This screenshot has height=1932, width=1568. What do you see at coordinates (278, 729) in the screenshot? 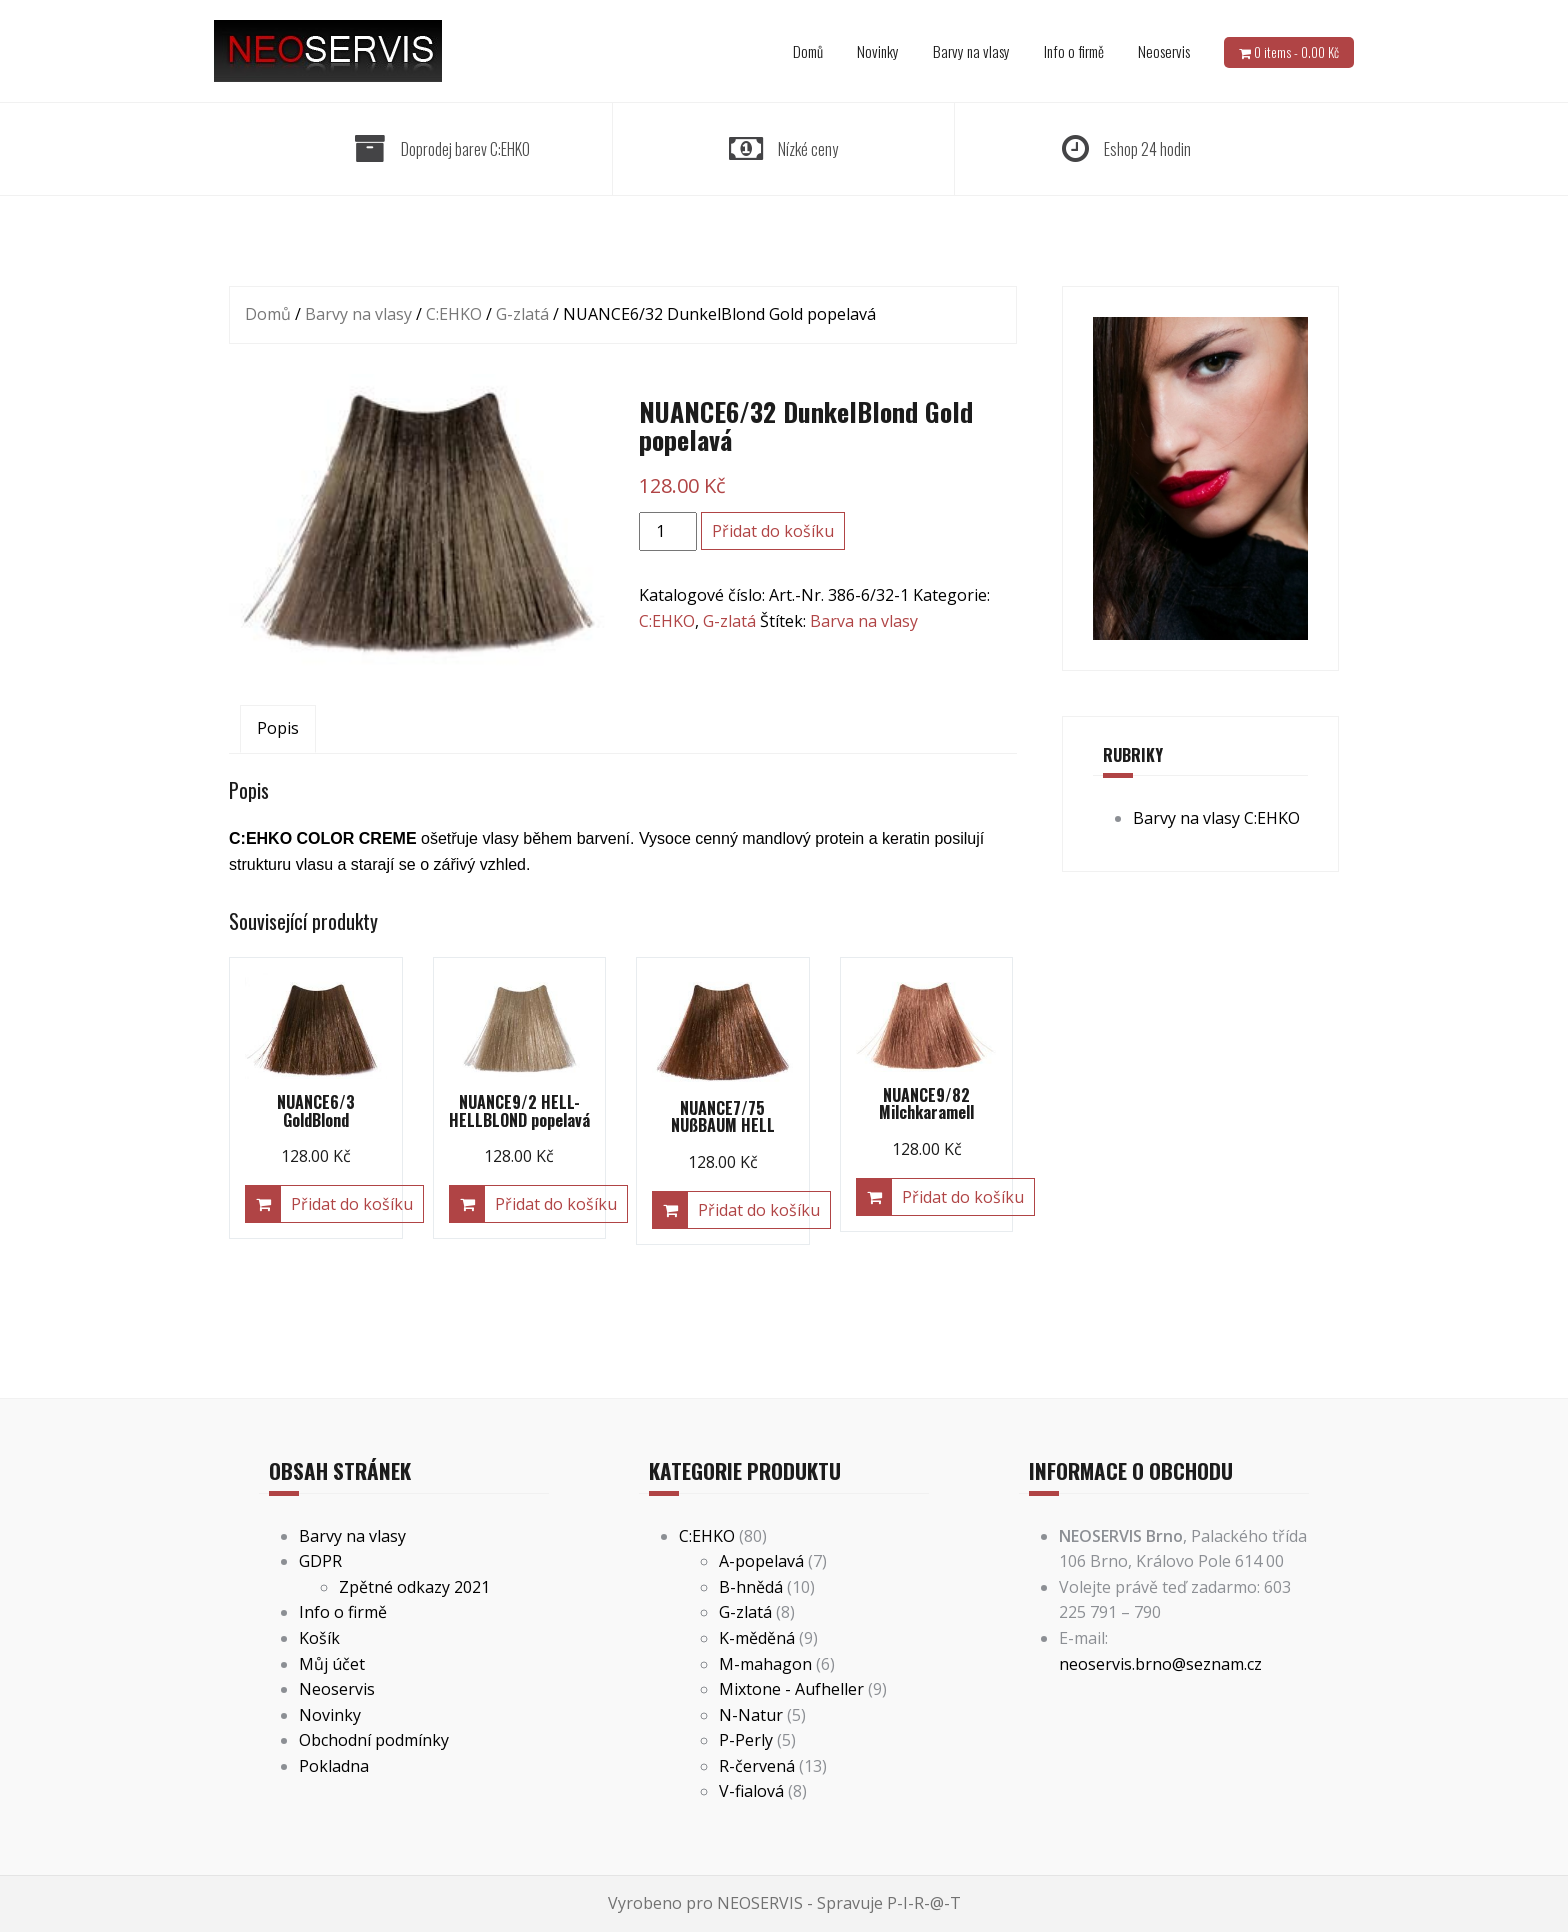
I see `[tab]` at bounding box center [278, 729].